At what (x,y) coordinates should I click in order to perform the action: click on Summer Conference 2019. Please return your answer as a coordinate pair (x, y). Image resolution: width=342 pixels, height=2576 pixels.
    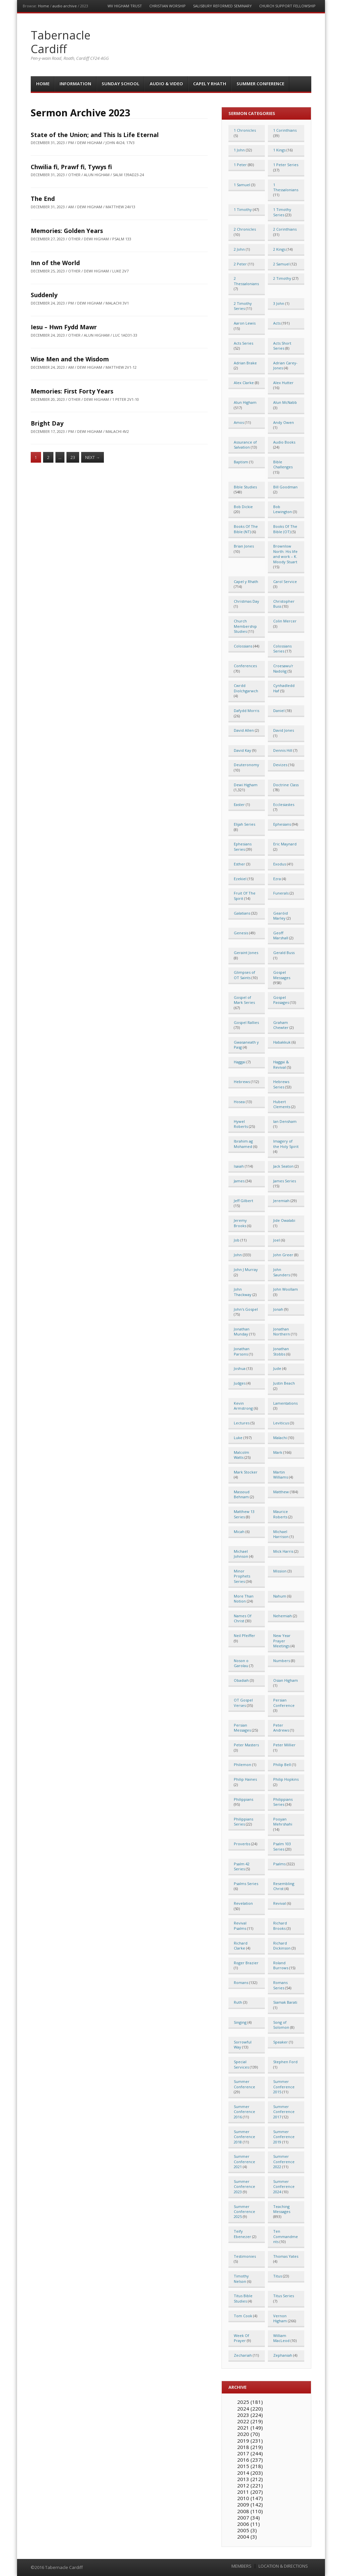
    Looking at the image, I should click on (284, 2136).